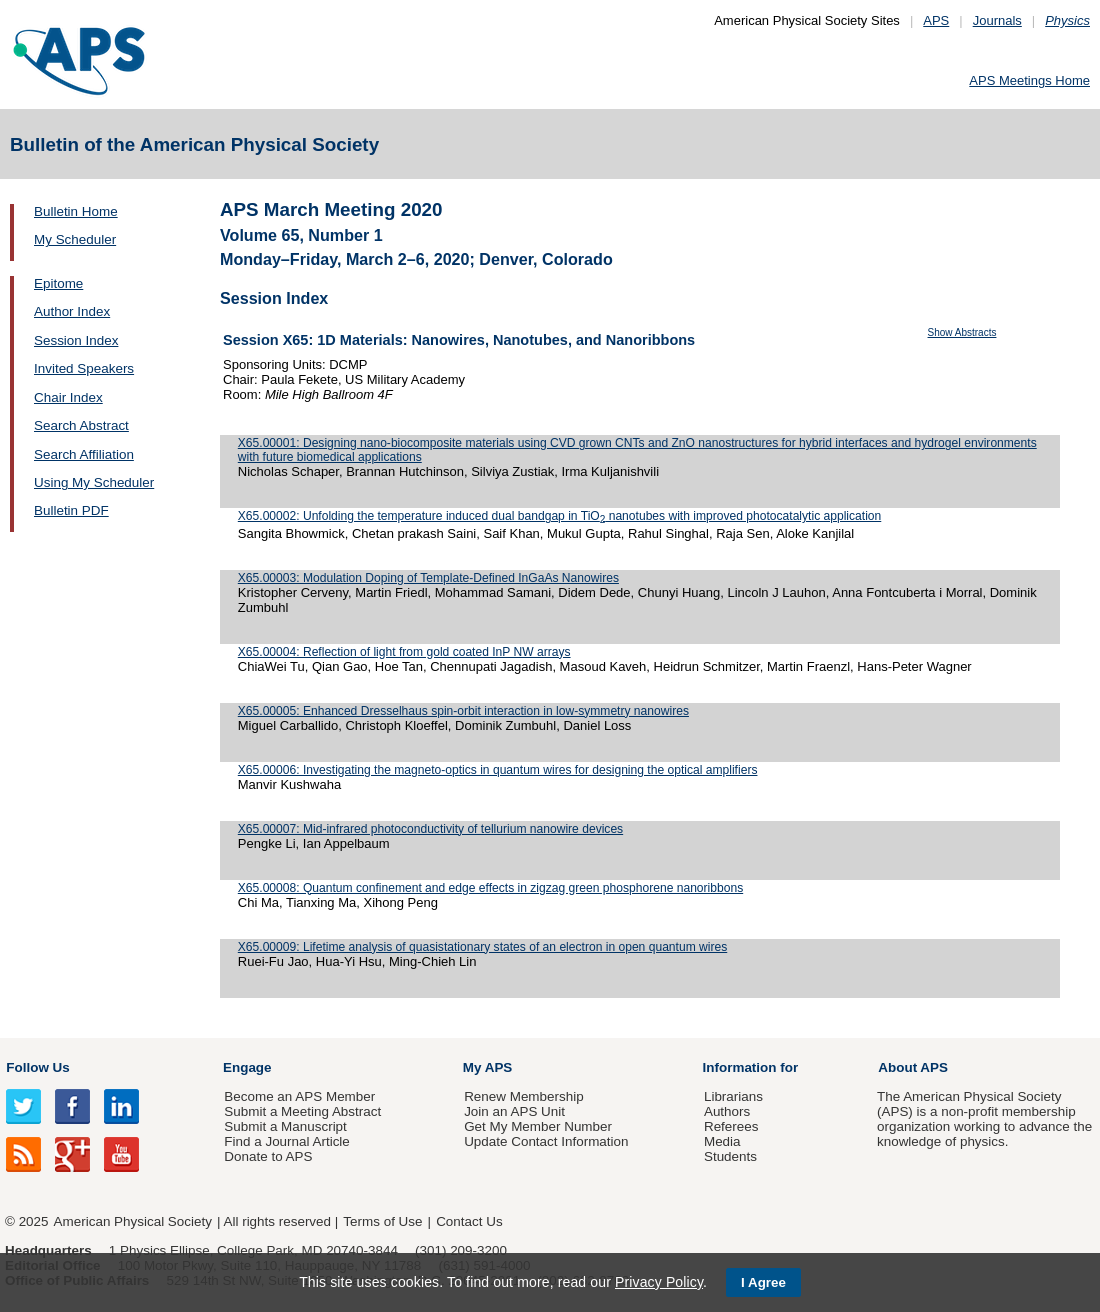 This screenshot has height=1312, width=1100. Describe the element at coordinates (404, 652) in the screenshot. I see `X65.00004: Reflection of light from gold coated InP NW arrays` at that location.